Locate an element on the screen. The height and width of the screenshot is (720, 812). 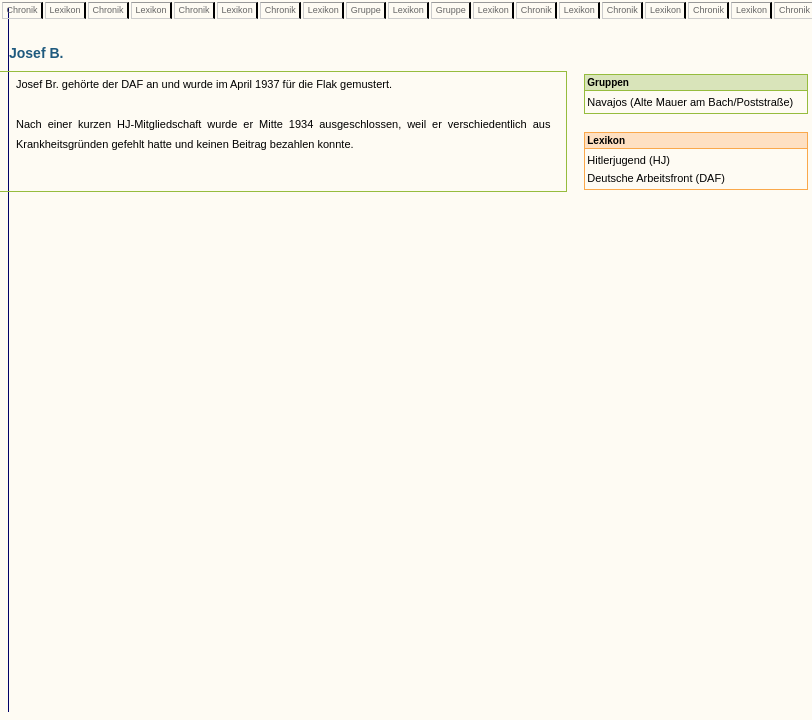
Navajos (Alte Mauer am Bach/Poststraße) is located at coordinates (690, 102).